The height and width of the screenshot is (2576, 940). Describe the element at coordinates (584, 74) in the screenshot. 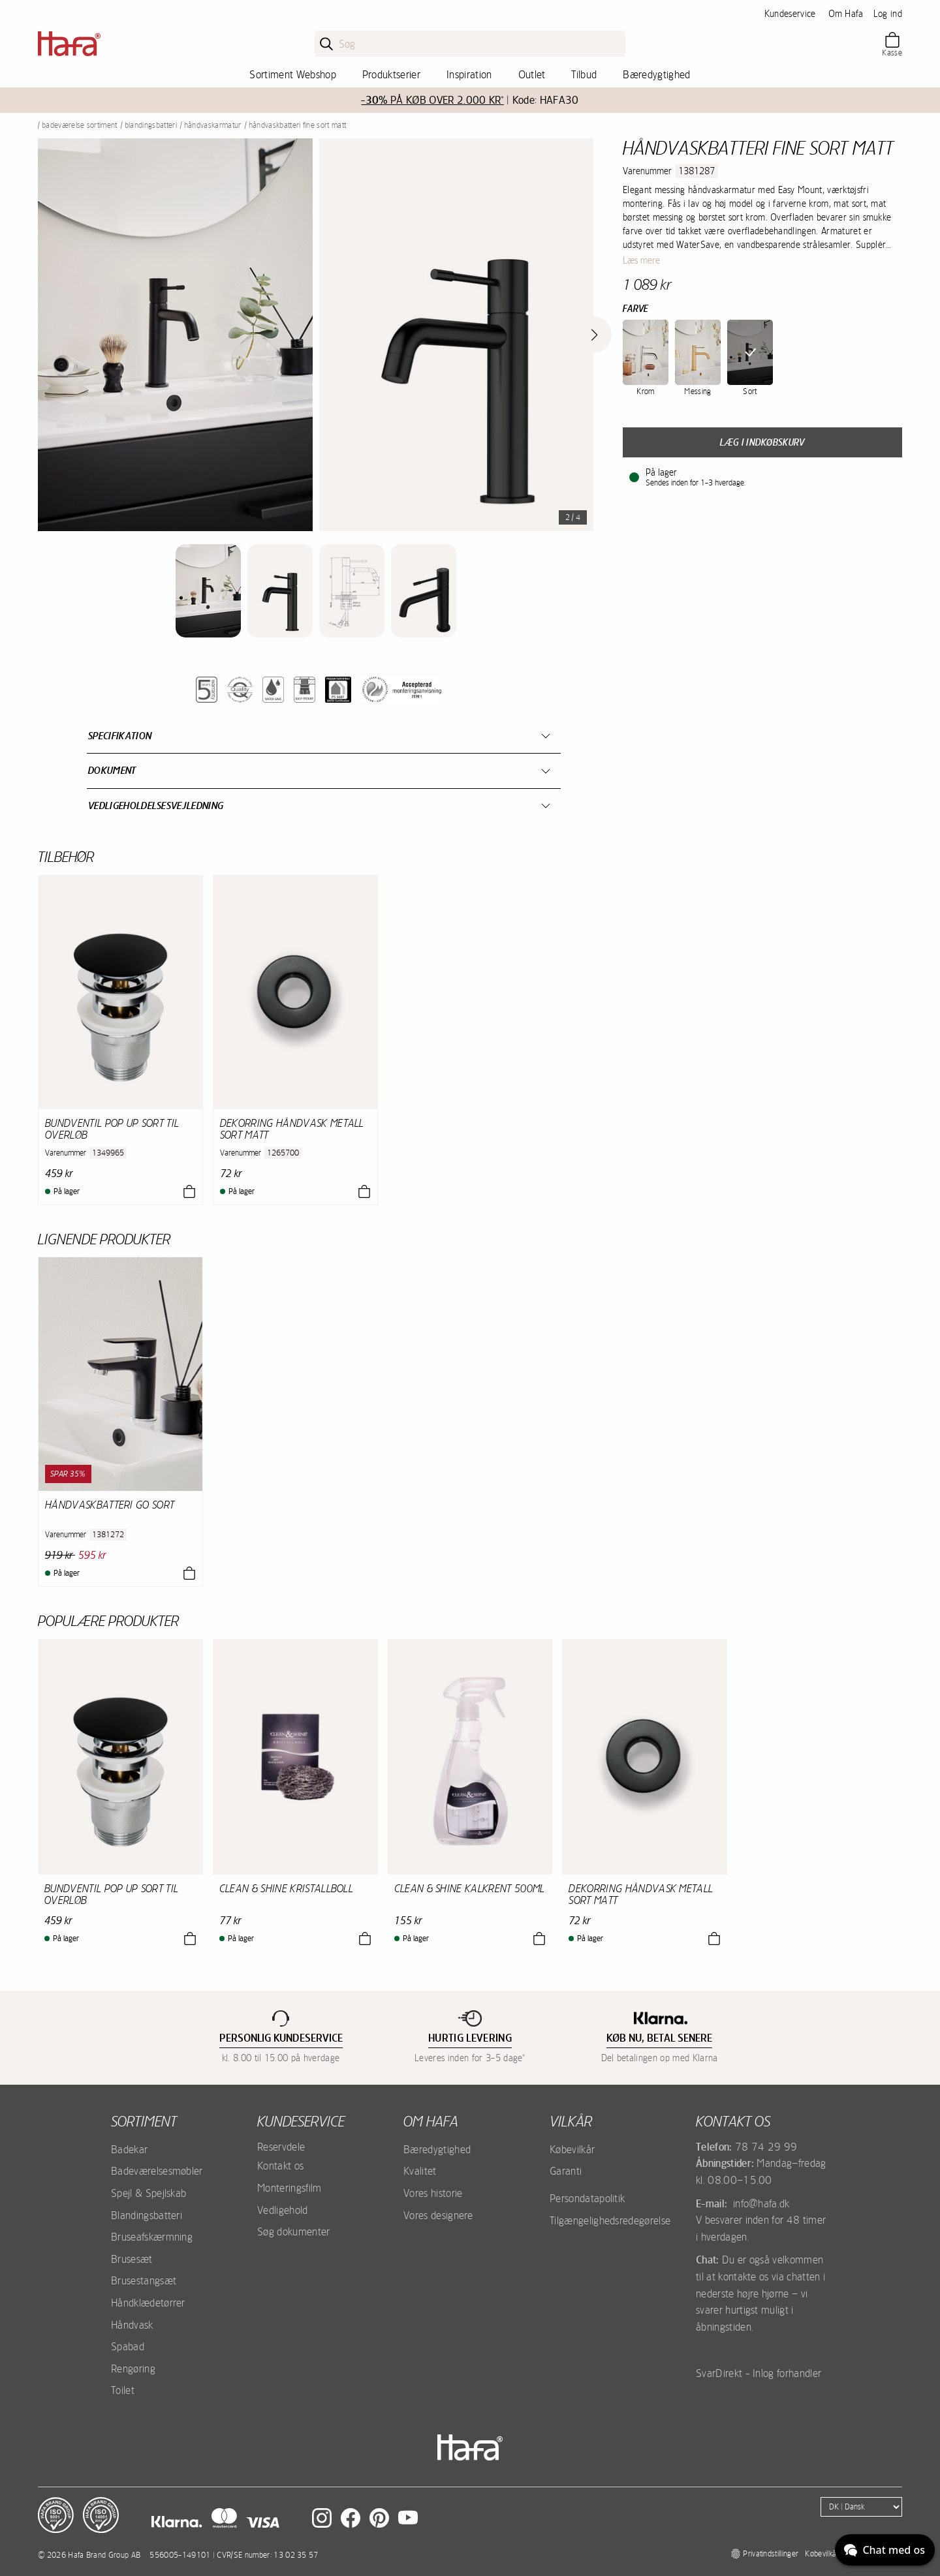

I see `Tilbud` at that location.